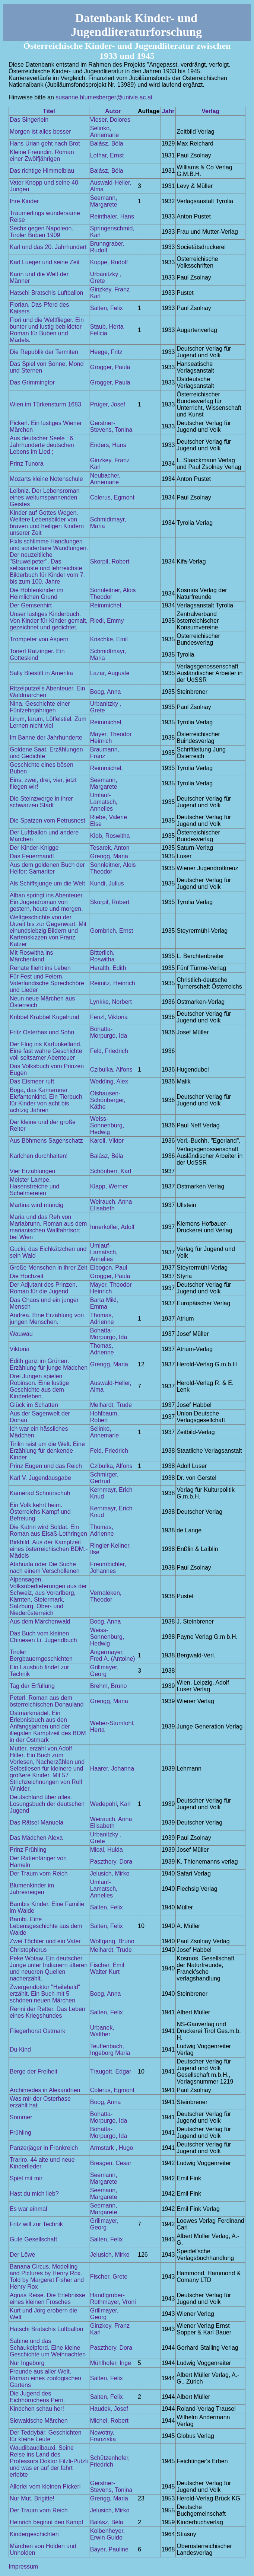 The width and height of the screenshot is (254, 2576). I want to click on Colerus, Egmont, so click(112, 497).